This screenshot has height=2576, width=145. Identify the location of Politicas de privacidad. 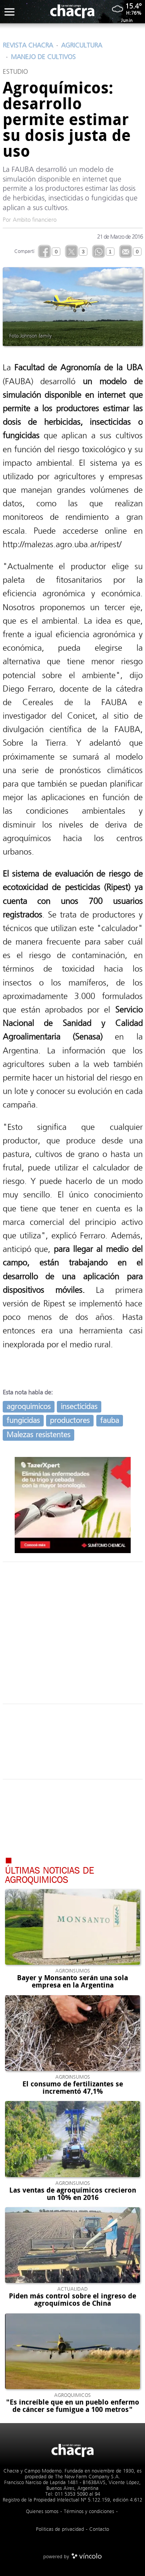
(60, 2529).